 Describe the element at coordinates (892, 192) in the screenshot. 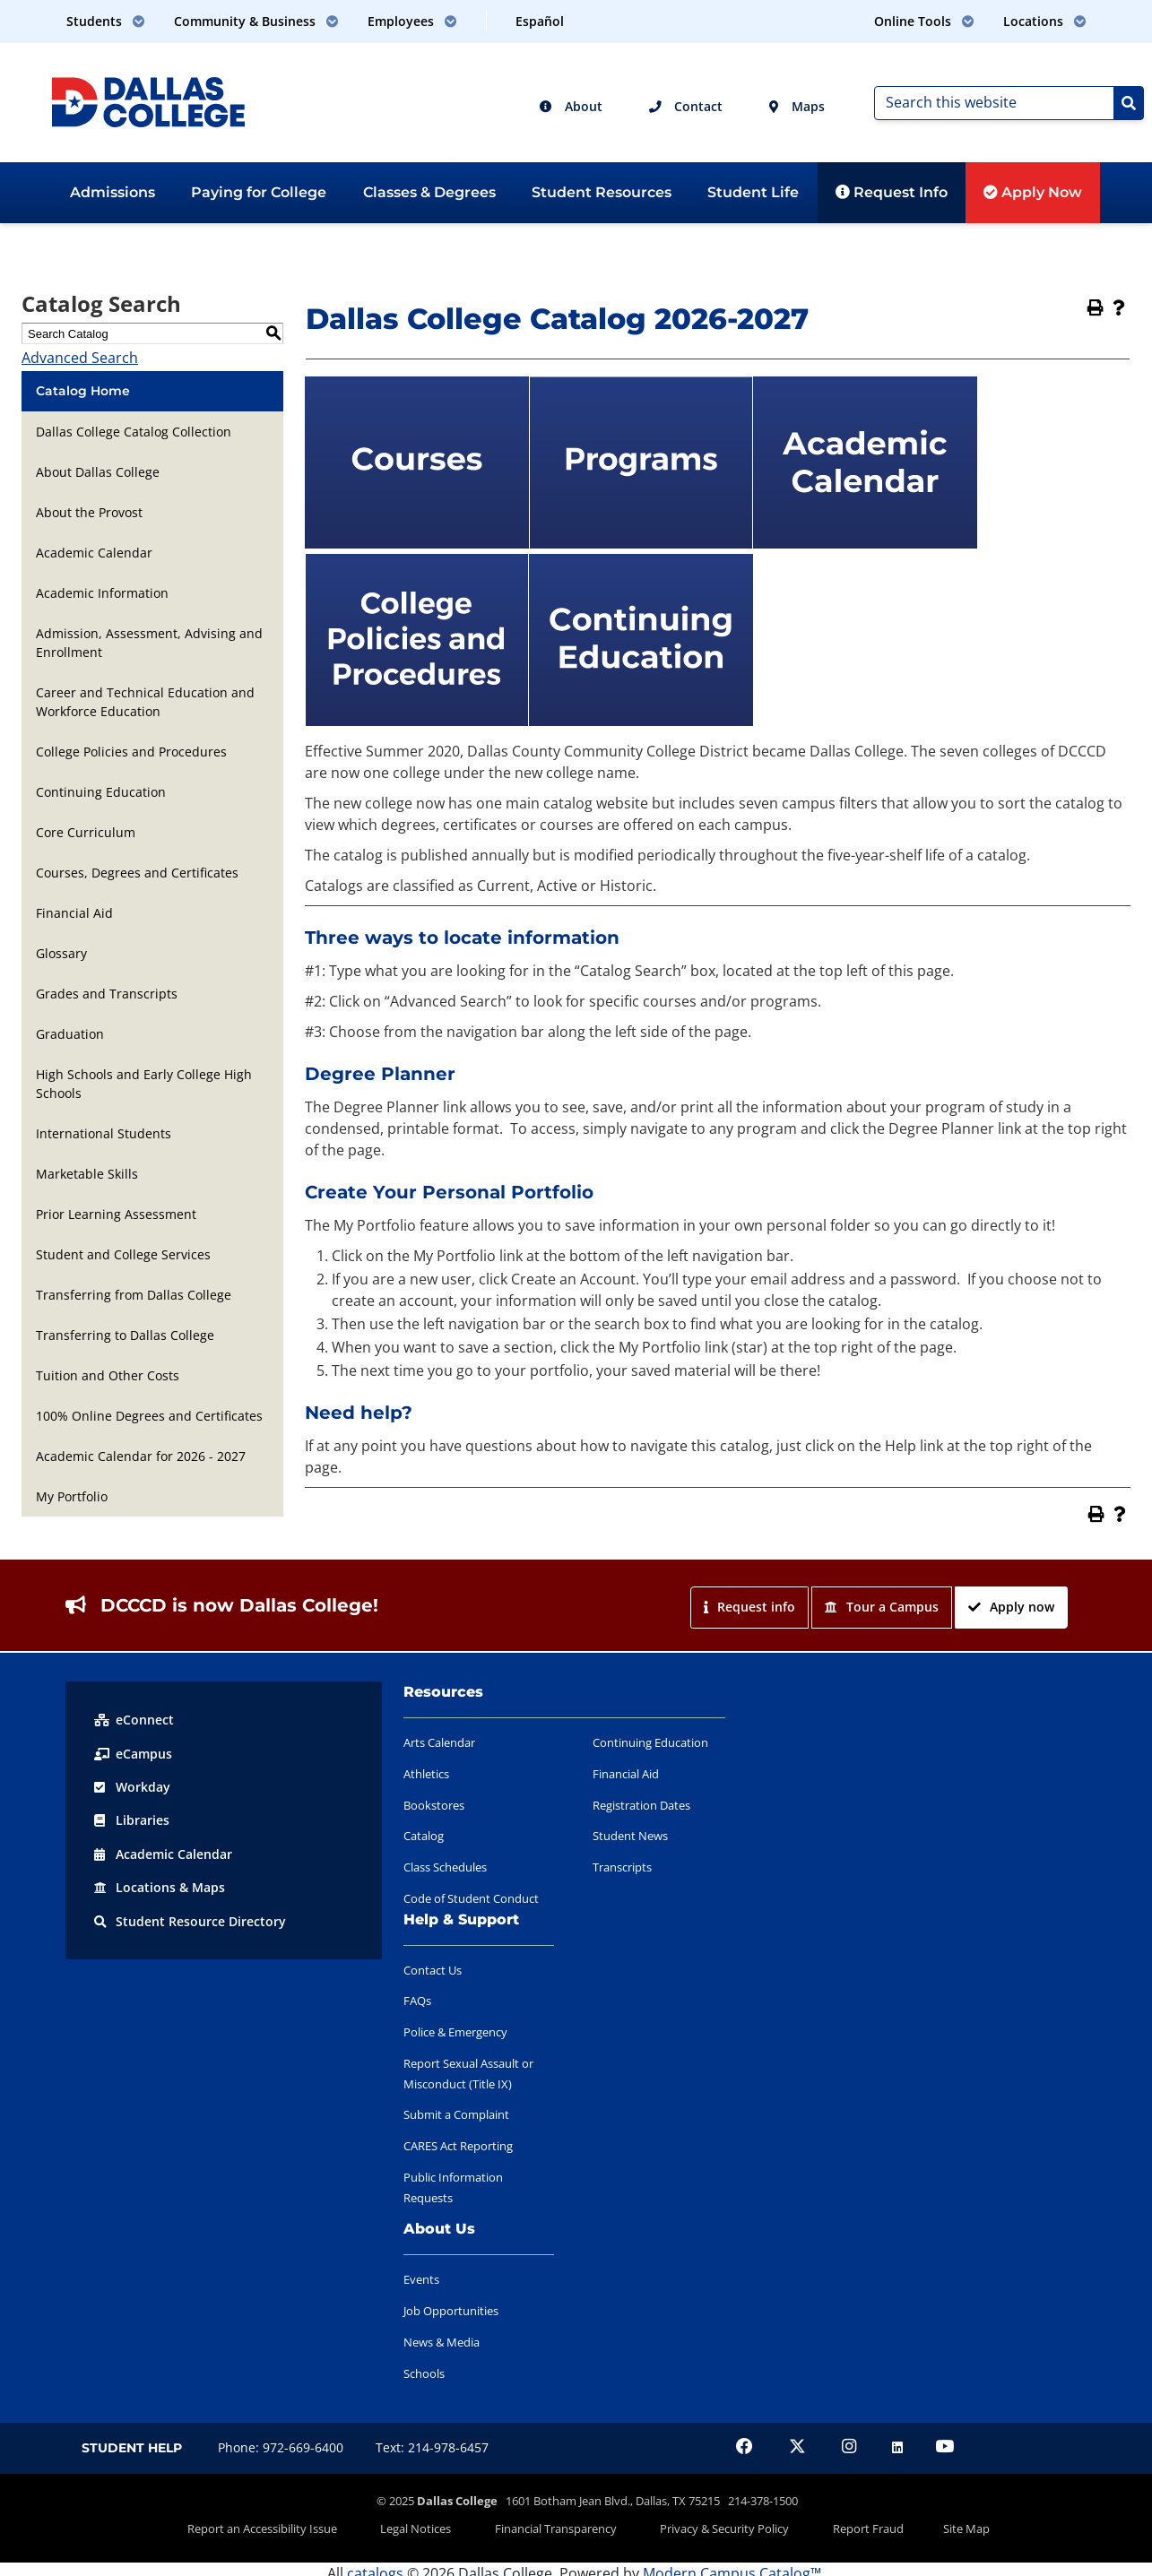

I see `Request Info` at that location.